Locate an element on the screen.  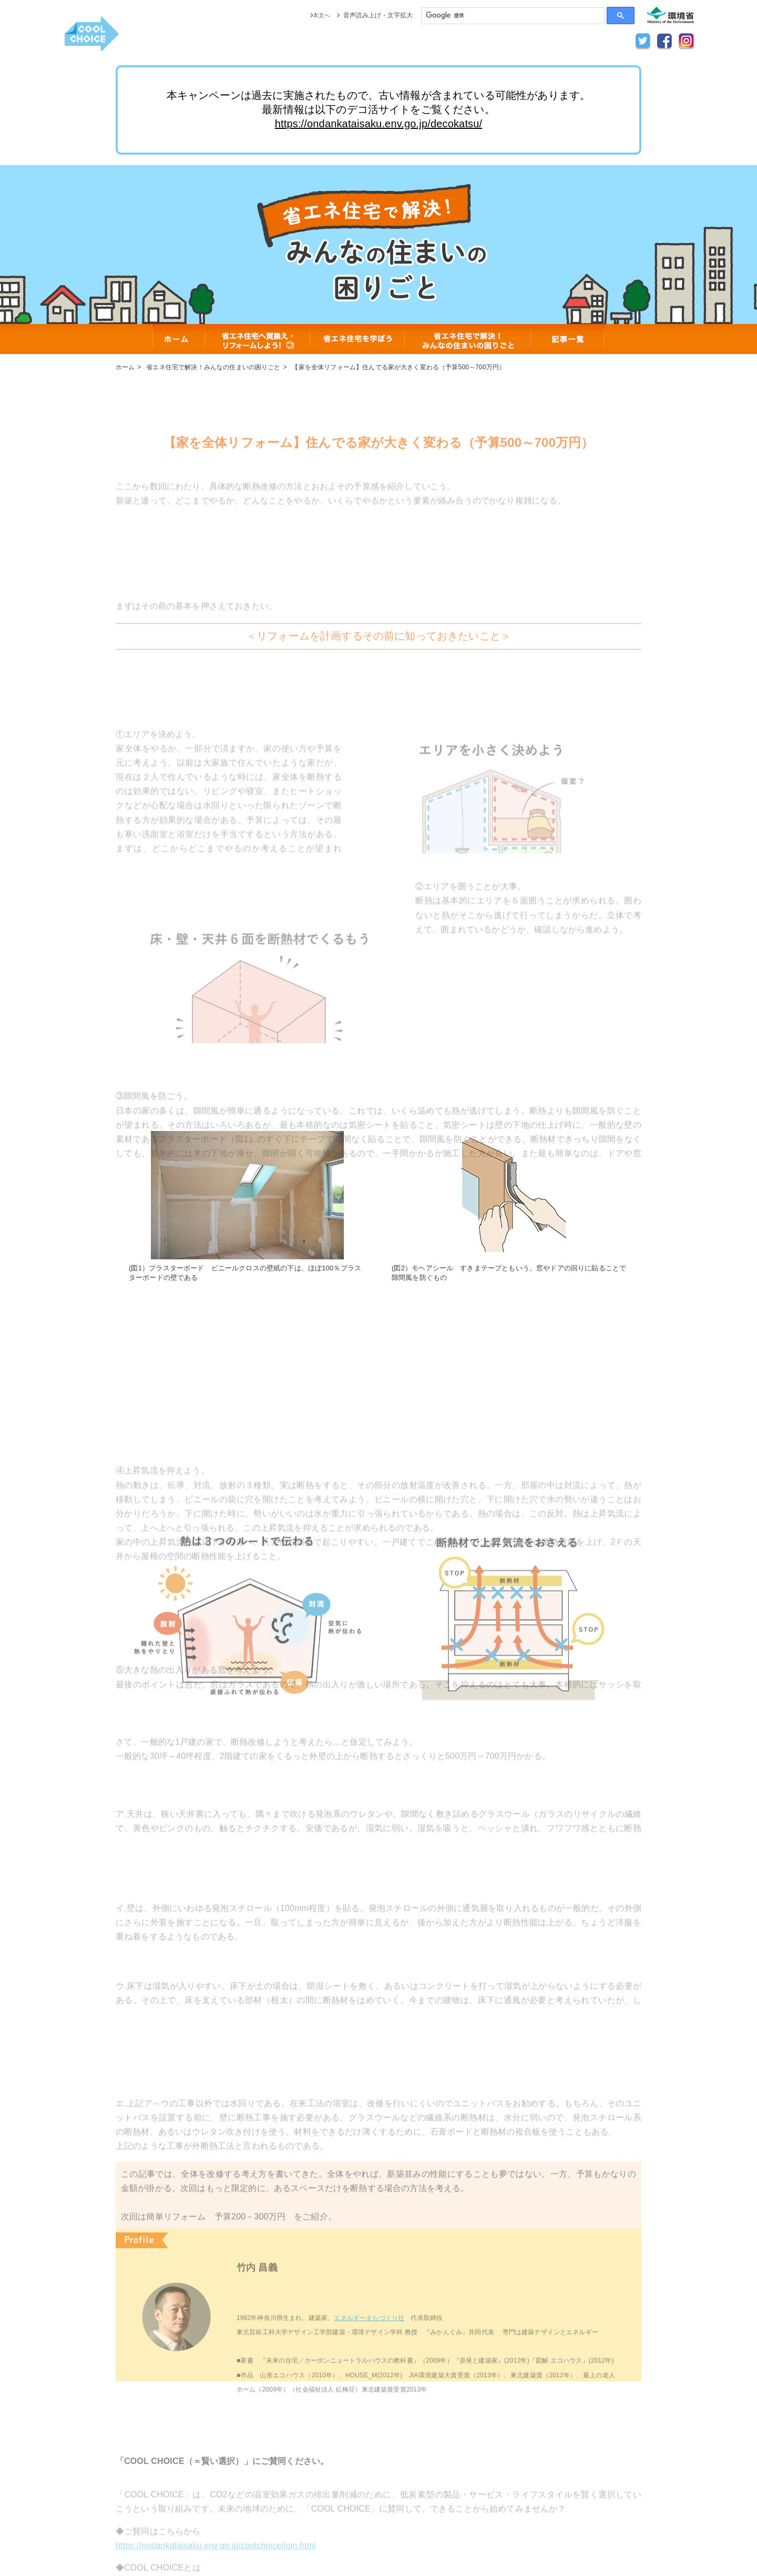
[検索] is located at coordinates (513, 16).